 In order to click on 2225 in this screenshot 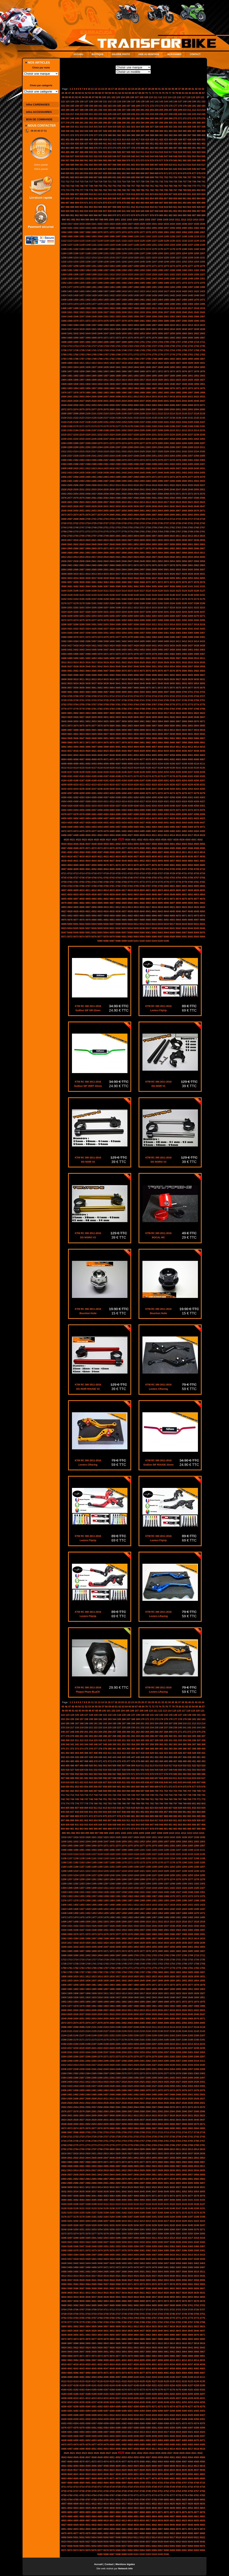, I will do `click(118, 434)`.